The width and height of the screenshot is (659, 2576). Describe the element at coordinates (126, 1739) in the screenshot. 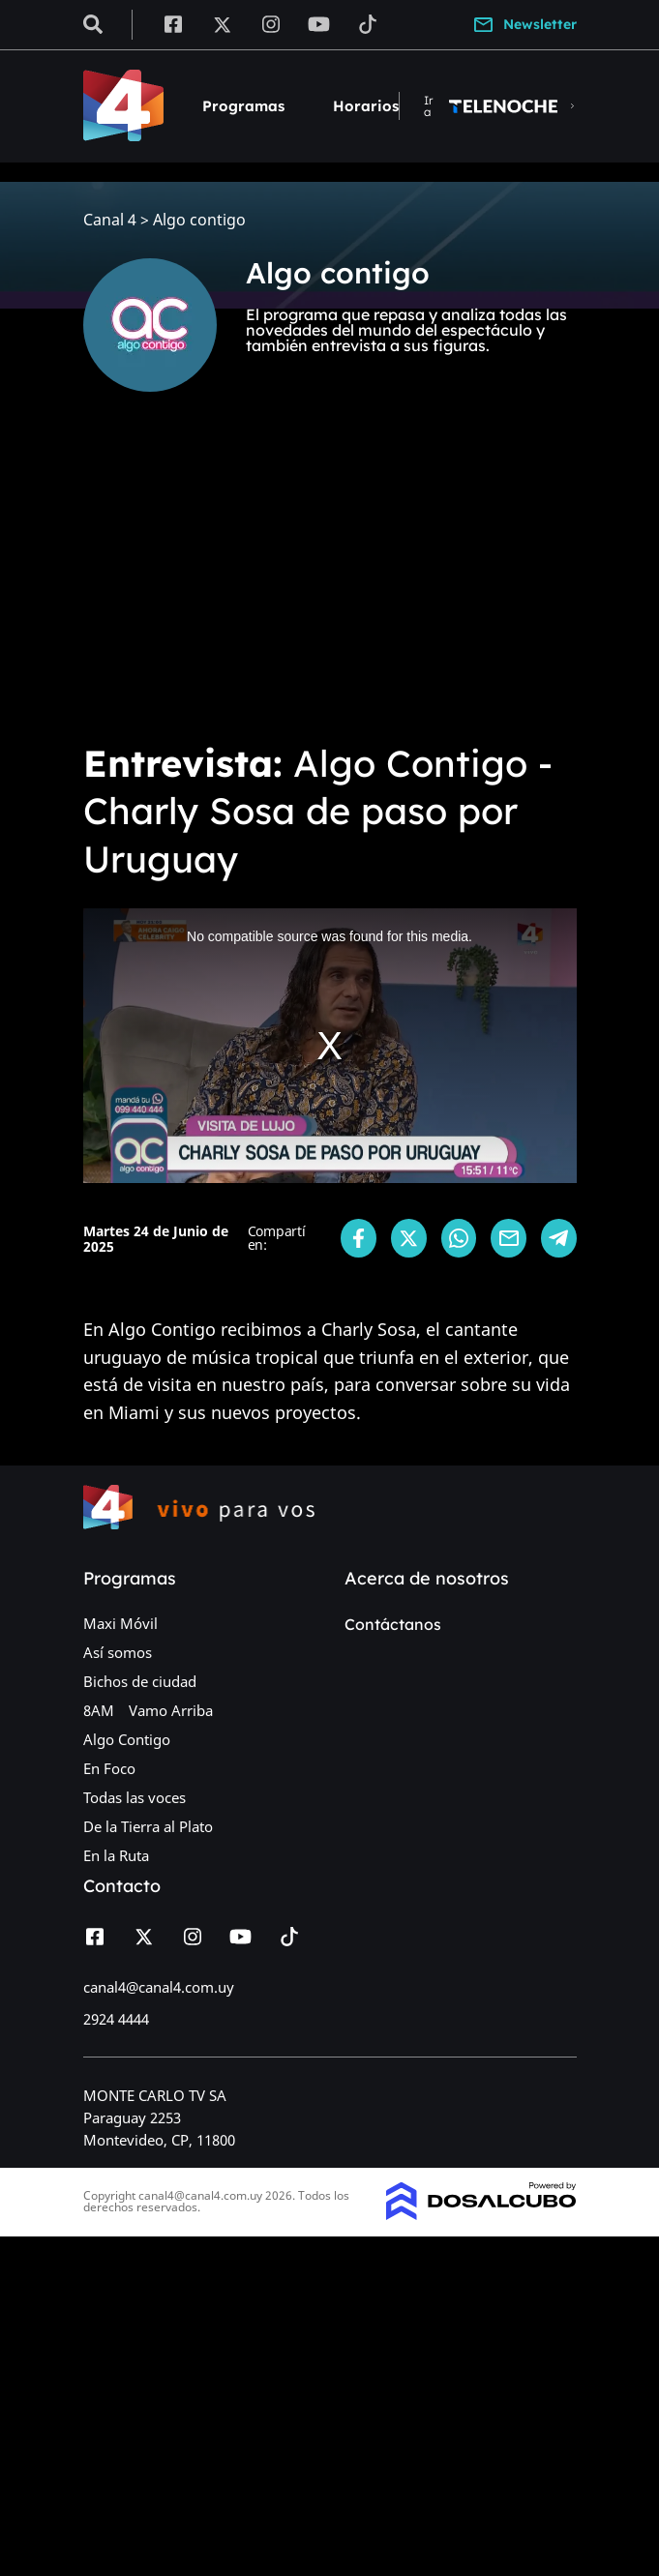

I see `Algo Contigo` at that location.